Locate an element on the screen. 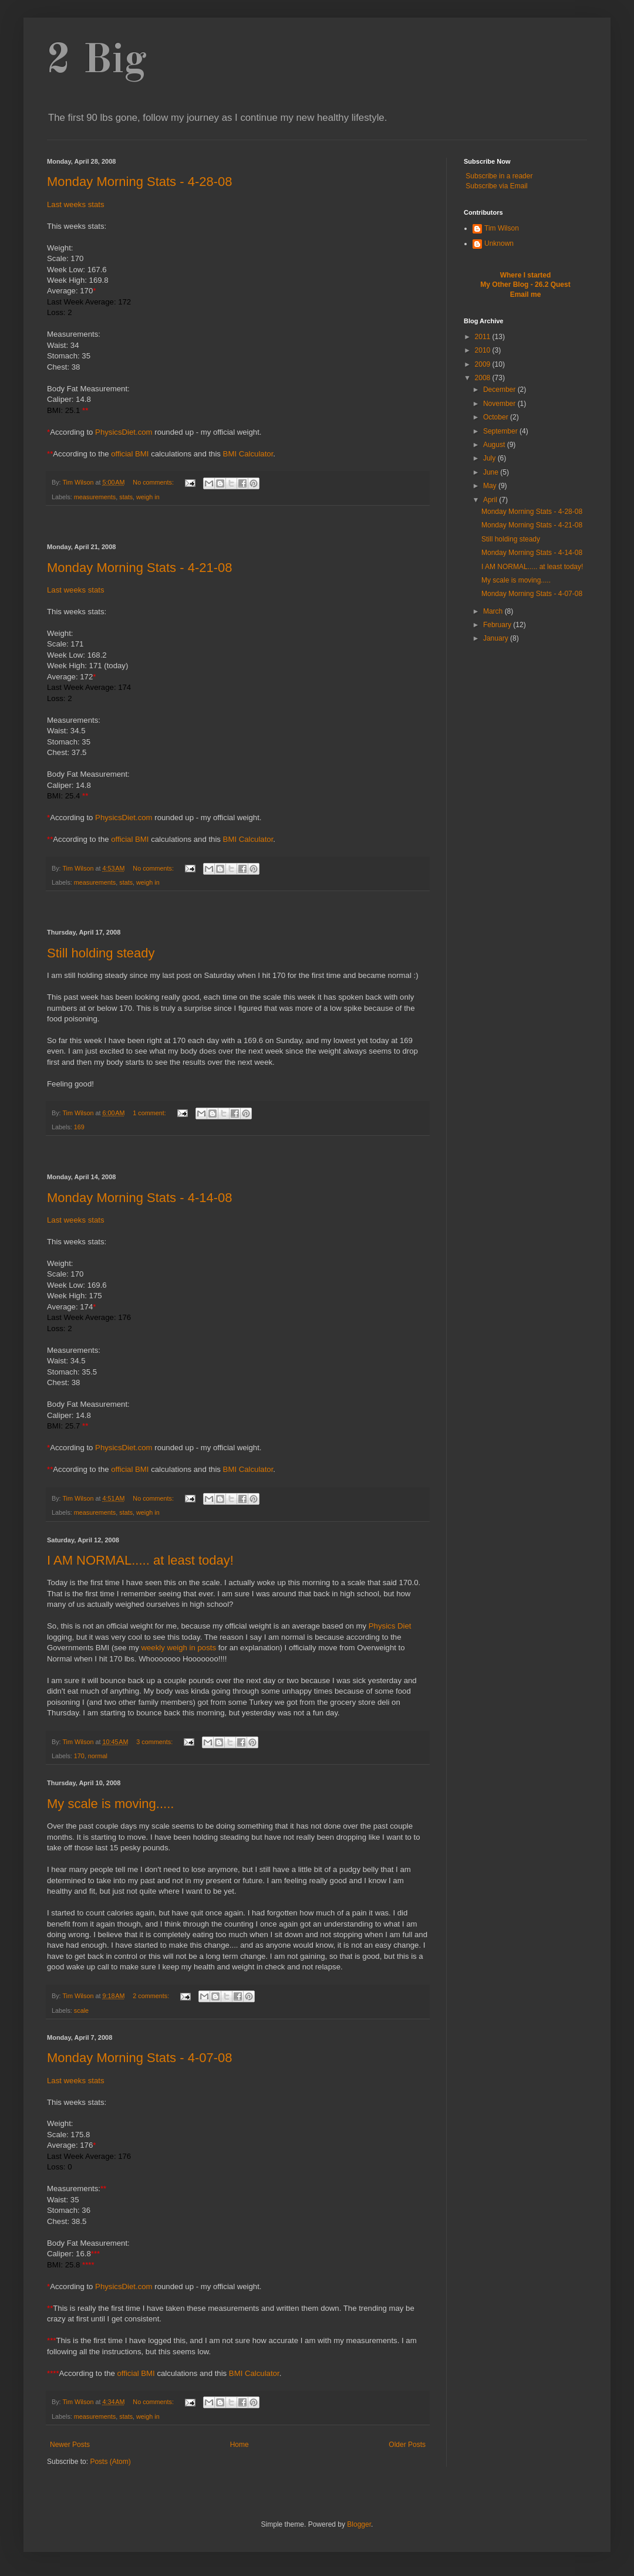  2 comments: is located at coordinates (152, 1995).